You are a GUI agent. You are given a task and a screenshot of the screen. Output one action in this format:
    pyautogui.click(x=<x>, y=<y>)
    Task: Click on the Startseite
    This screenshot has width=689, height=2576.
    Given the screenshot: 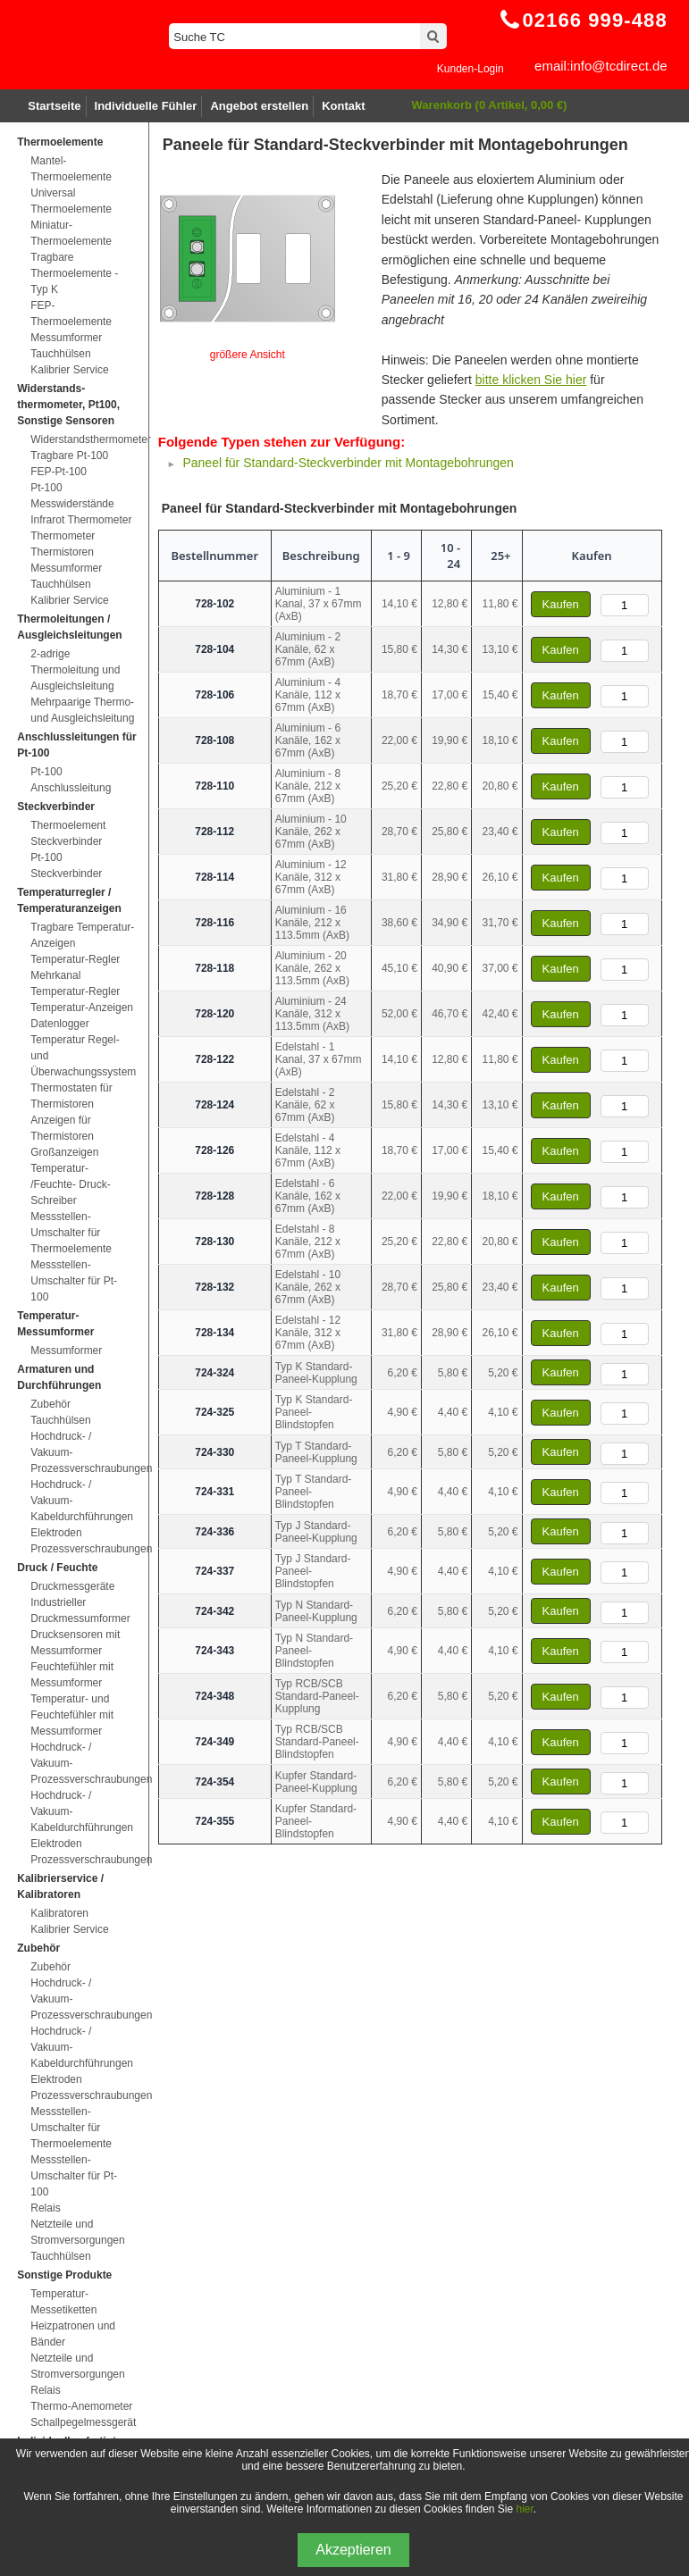 What is the action you would take?
    pyautogui.click(x=54, y=106)
    